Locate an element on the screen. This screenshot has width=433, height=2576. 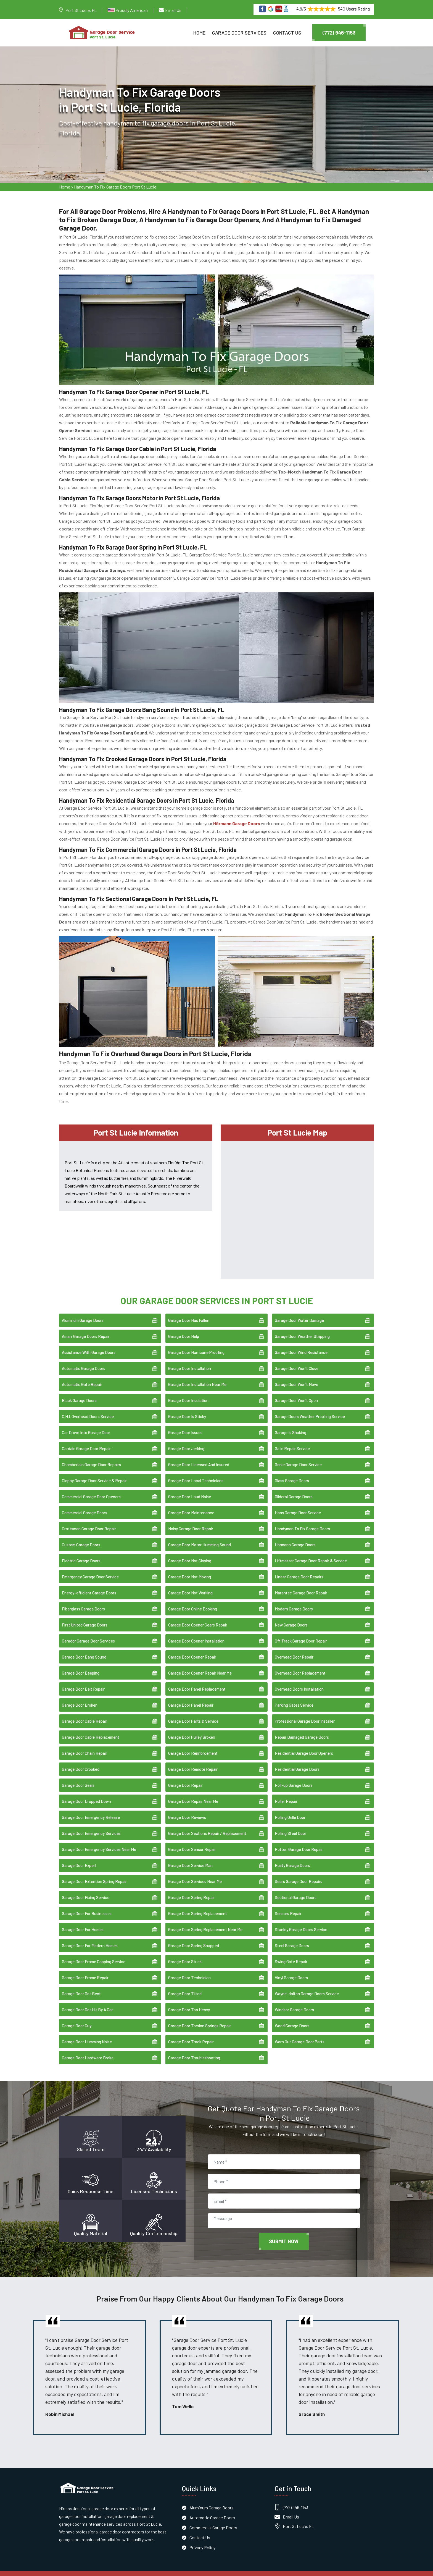
Garage Door Expert is located at coordinates (79, 1857).